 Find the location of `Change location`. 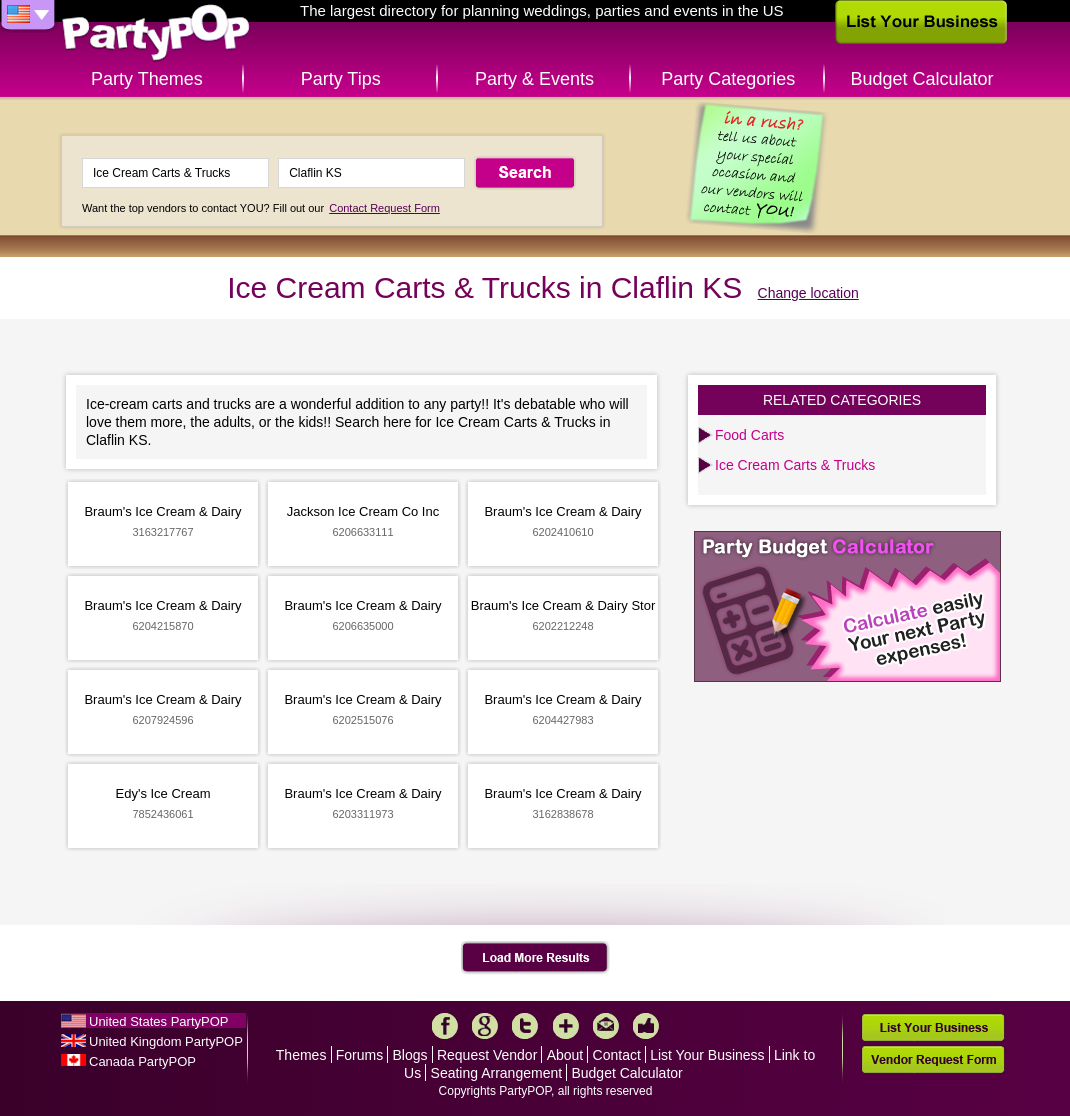

Change location is located at coordinates (808, 293).